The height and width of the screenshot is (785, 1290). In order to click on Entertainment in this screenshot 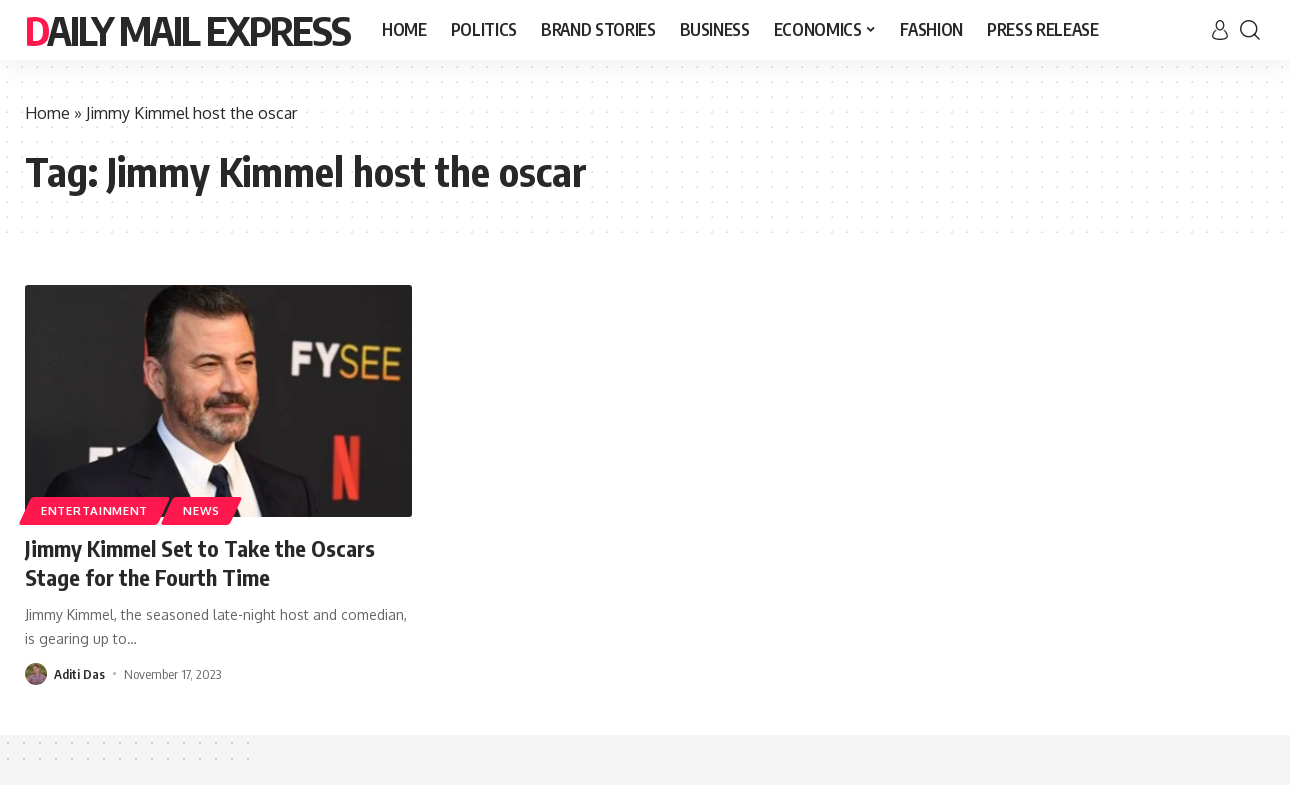, I will do `click(94, 510)`.